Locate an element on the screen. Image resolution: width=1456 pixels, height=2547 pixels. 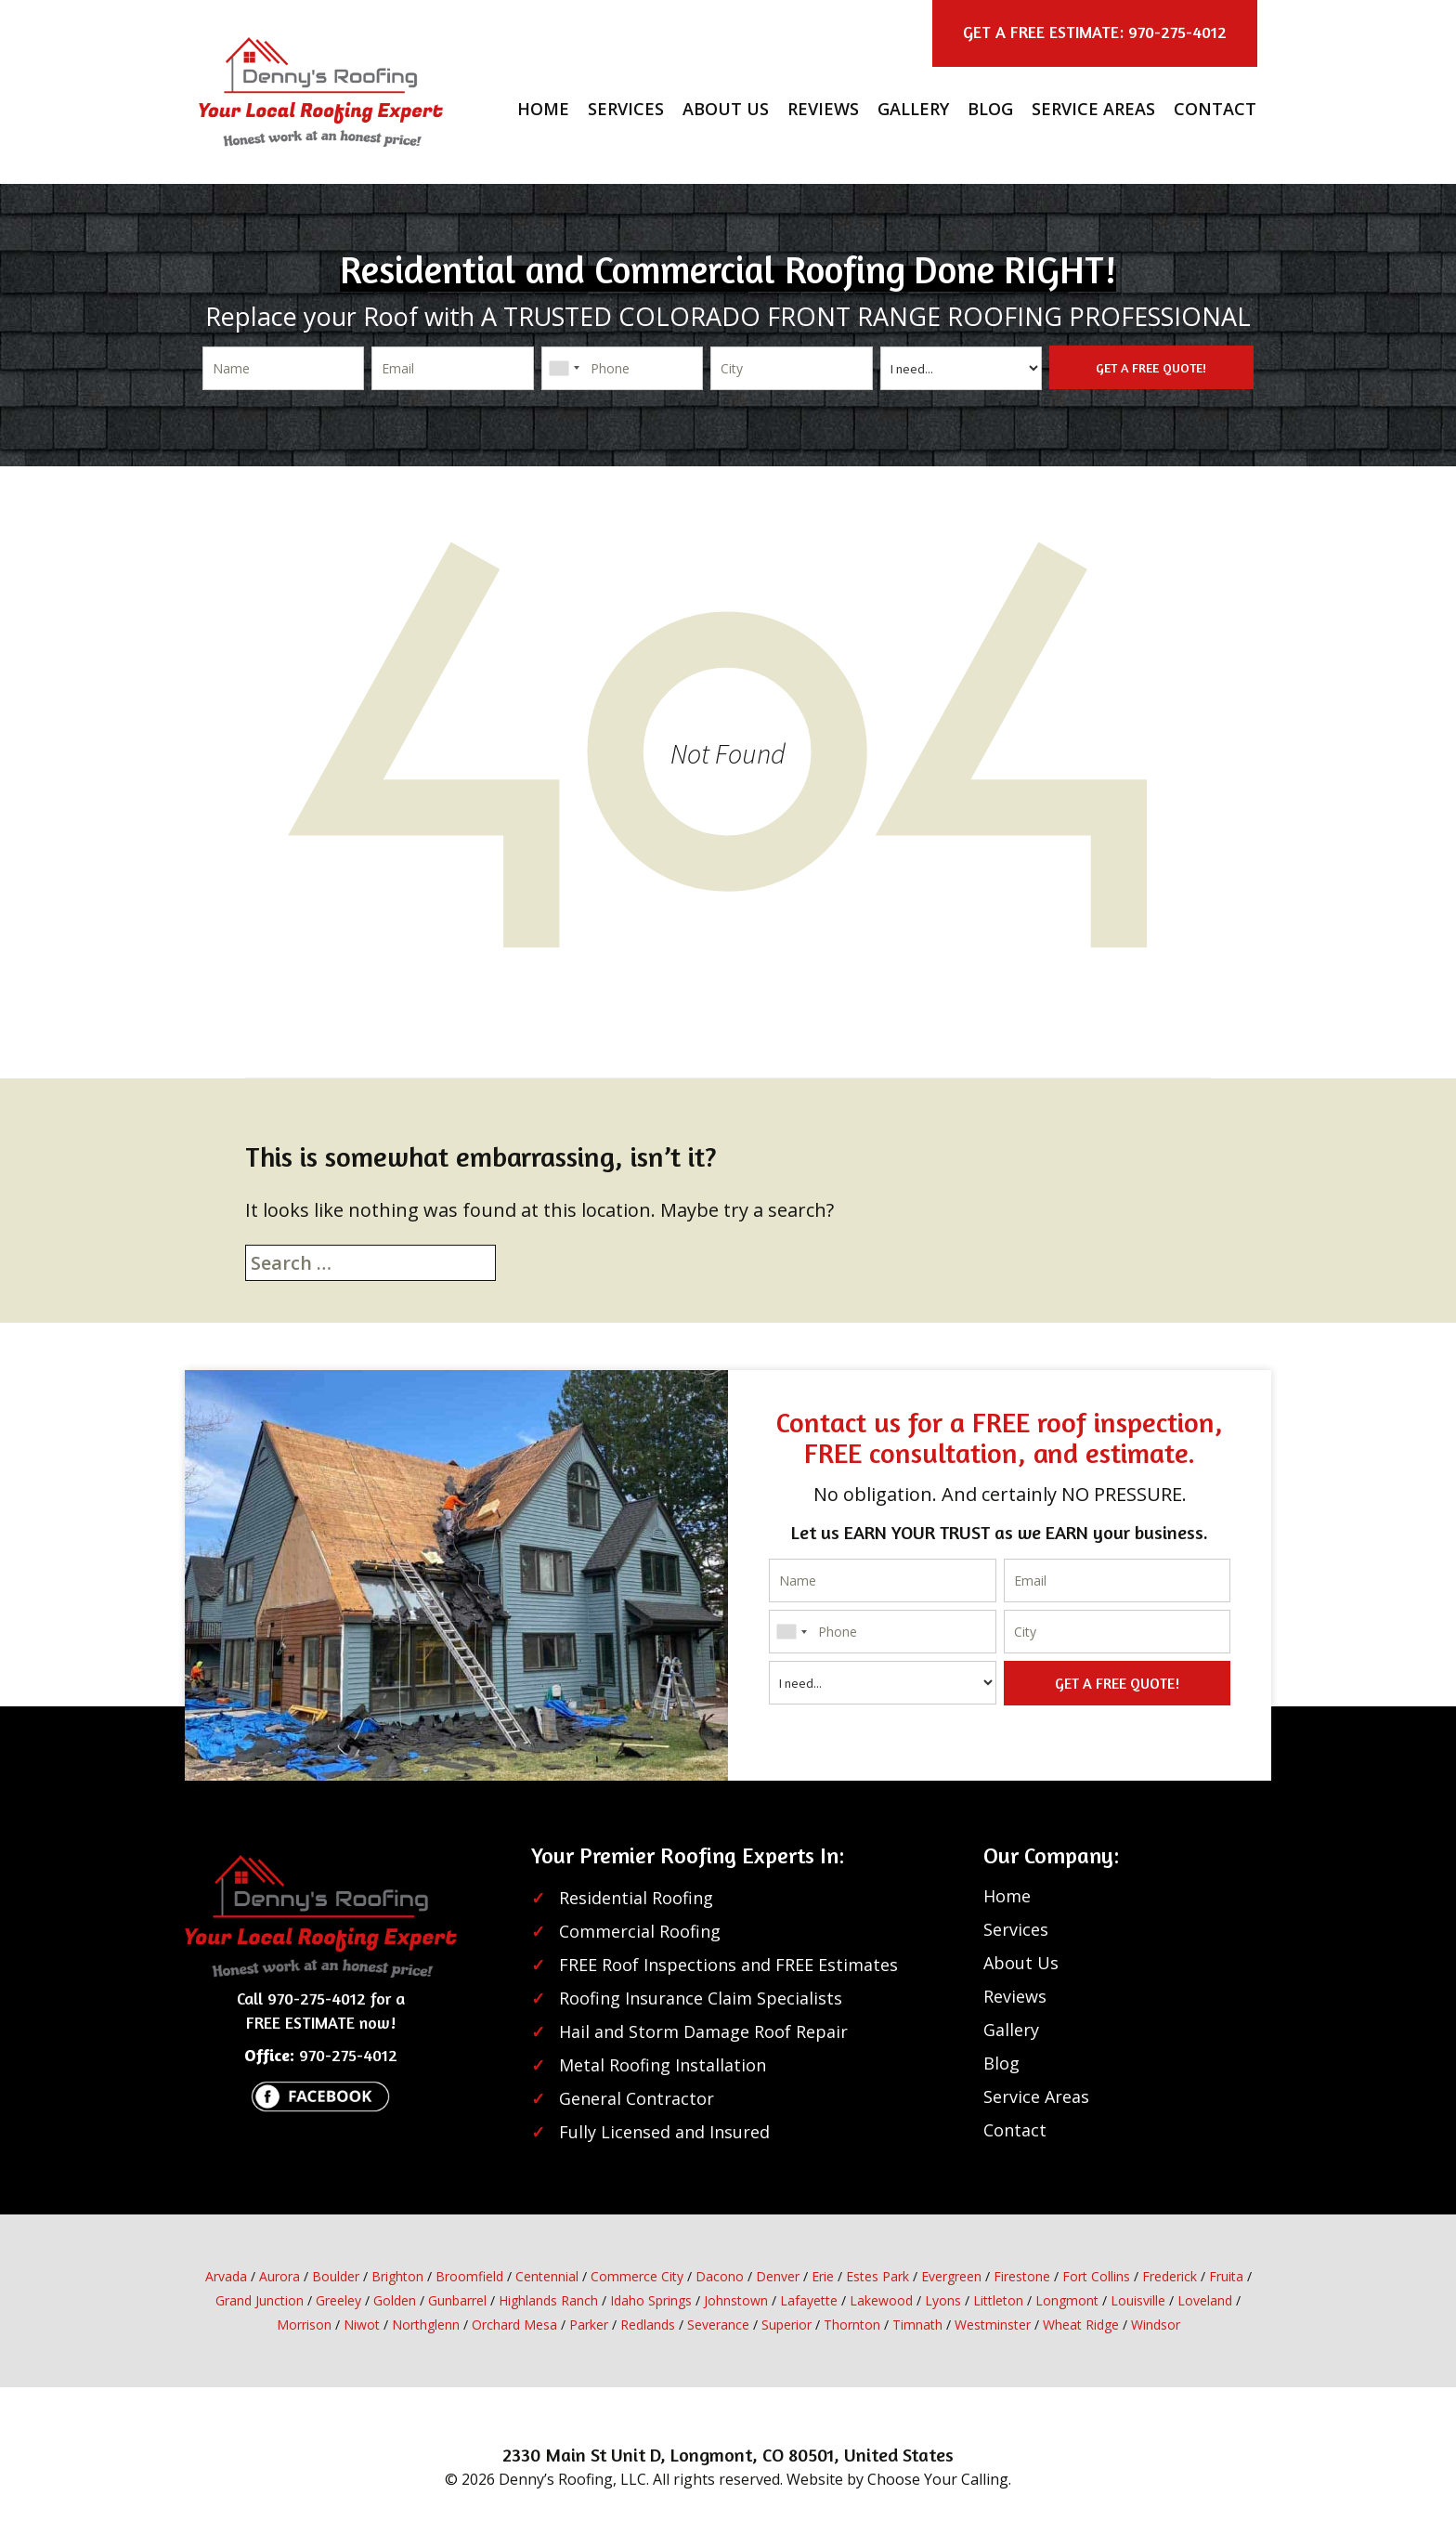
Johnstown is located at coordinates (736, 2300).